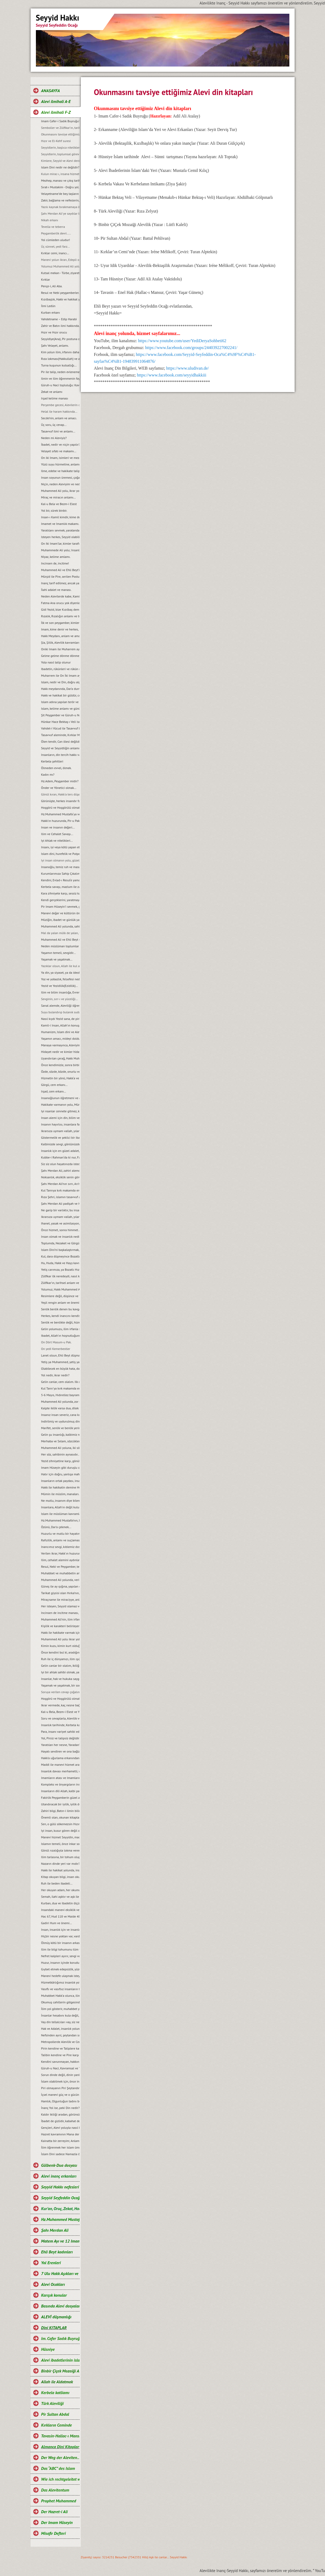 The width and height of the screenshot is (325, 2576). I want to click on Ilim ile bilgi tohumunu tüm yüreklere ekelim..., so click(60, 1949).